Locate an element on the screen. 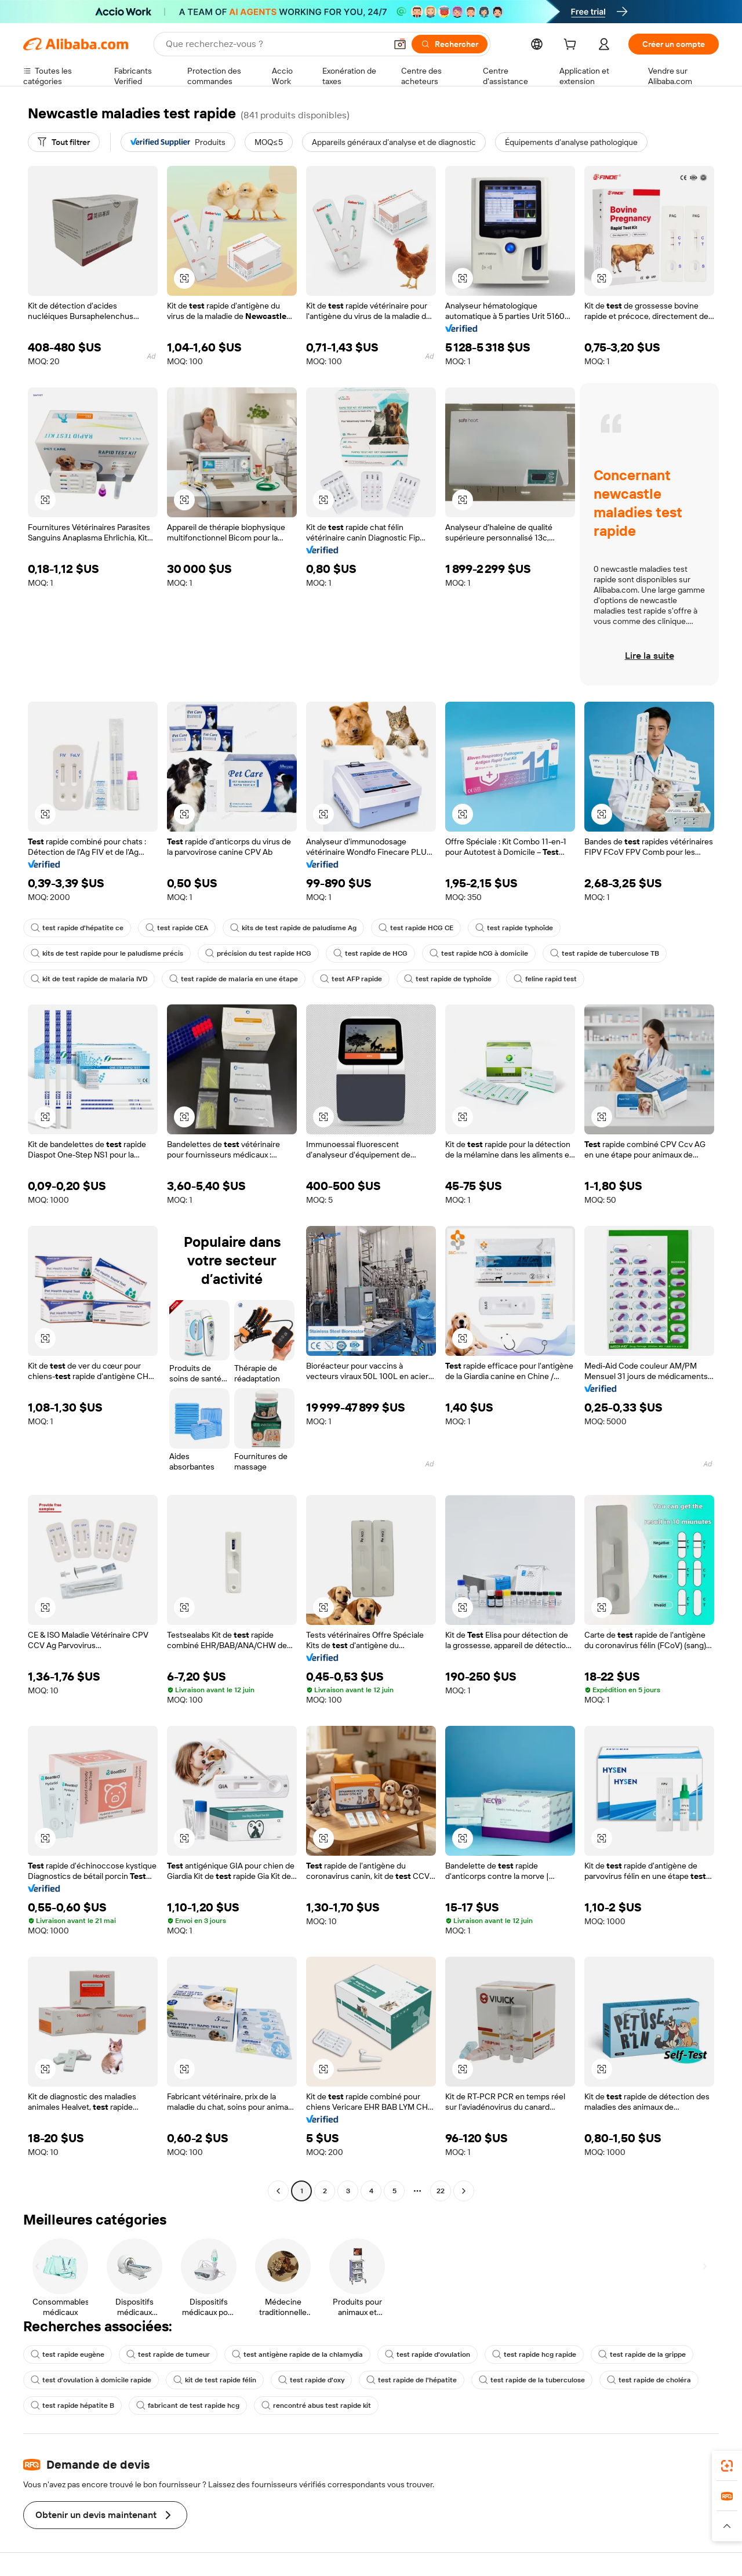  test rapide d'hépatite ce is located at coordinates (77, 928).